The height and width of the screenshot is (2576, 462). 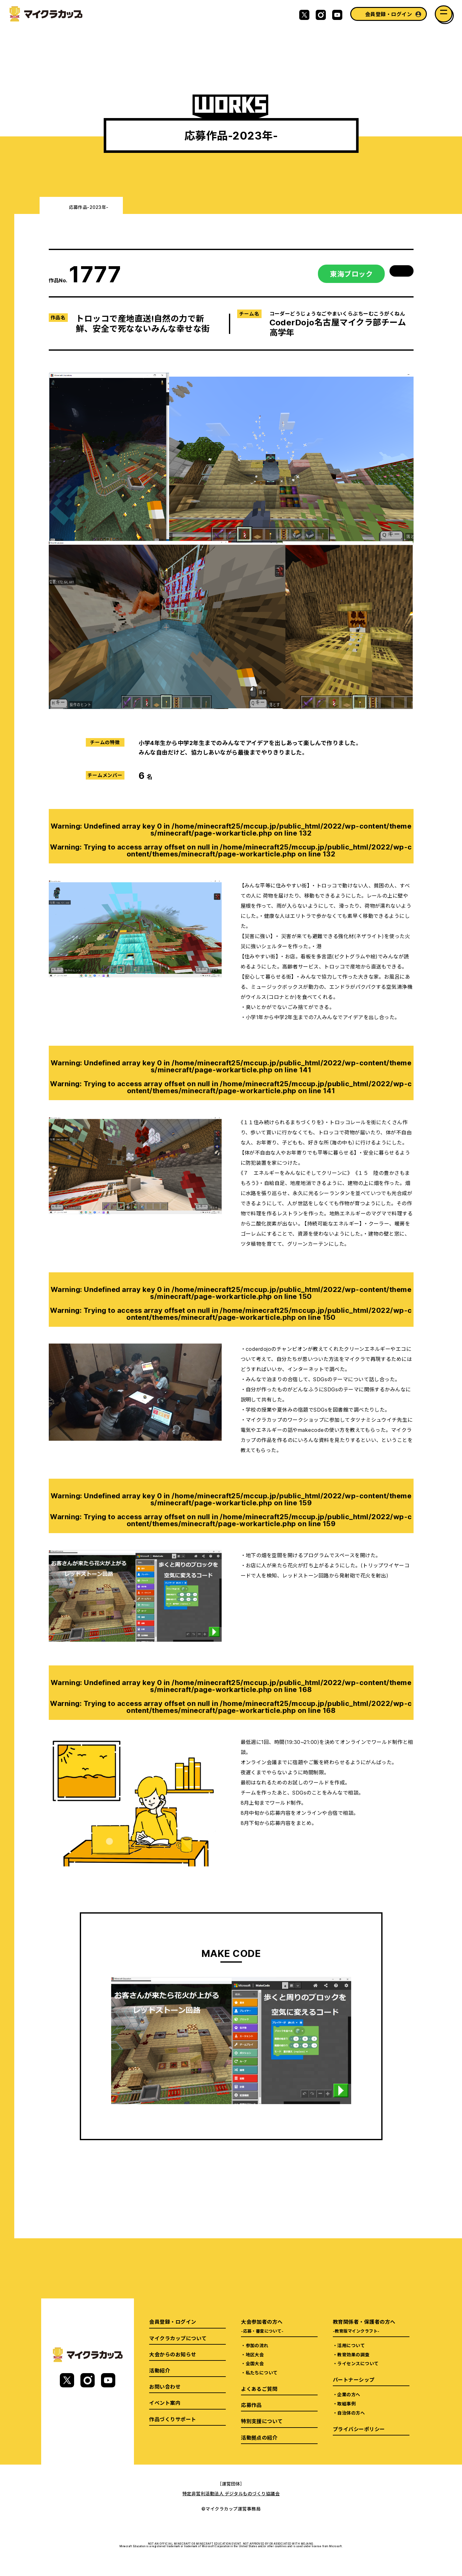 What do you see at coordinates (251, 2405) in the screenshot?
I see `応募作品` at bounding box center [251, 2405].